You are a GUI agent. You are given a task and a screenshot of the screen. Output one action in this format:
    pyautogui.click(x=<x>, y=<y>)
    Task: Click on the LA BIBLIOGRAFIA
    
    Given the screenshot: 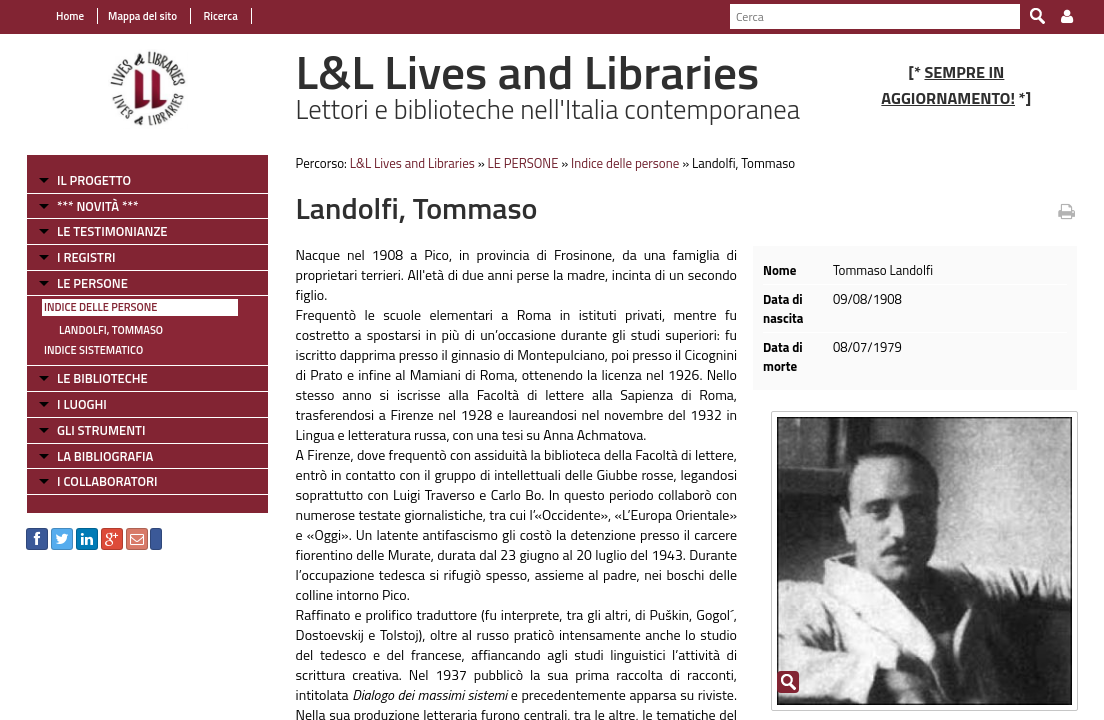 What is the action you would take?
    pyautogui.click(x=94, y=456)
    